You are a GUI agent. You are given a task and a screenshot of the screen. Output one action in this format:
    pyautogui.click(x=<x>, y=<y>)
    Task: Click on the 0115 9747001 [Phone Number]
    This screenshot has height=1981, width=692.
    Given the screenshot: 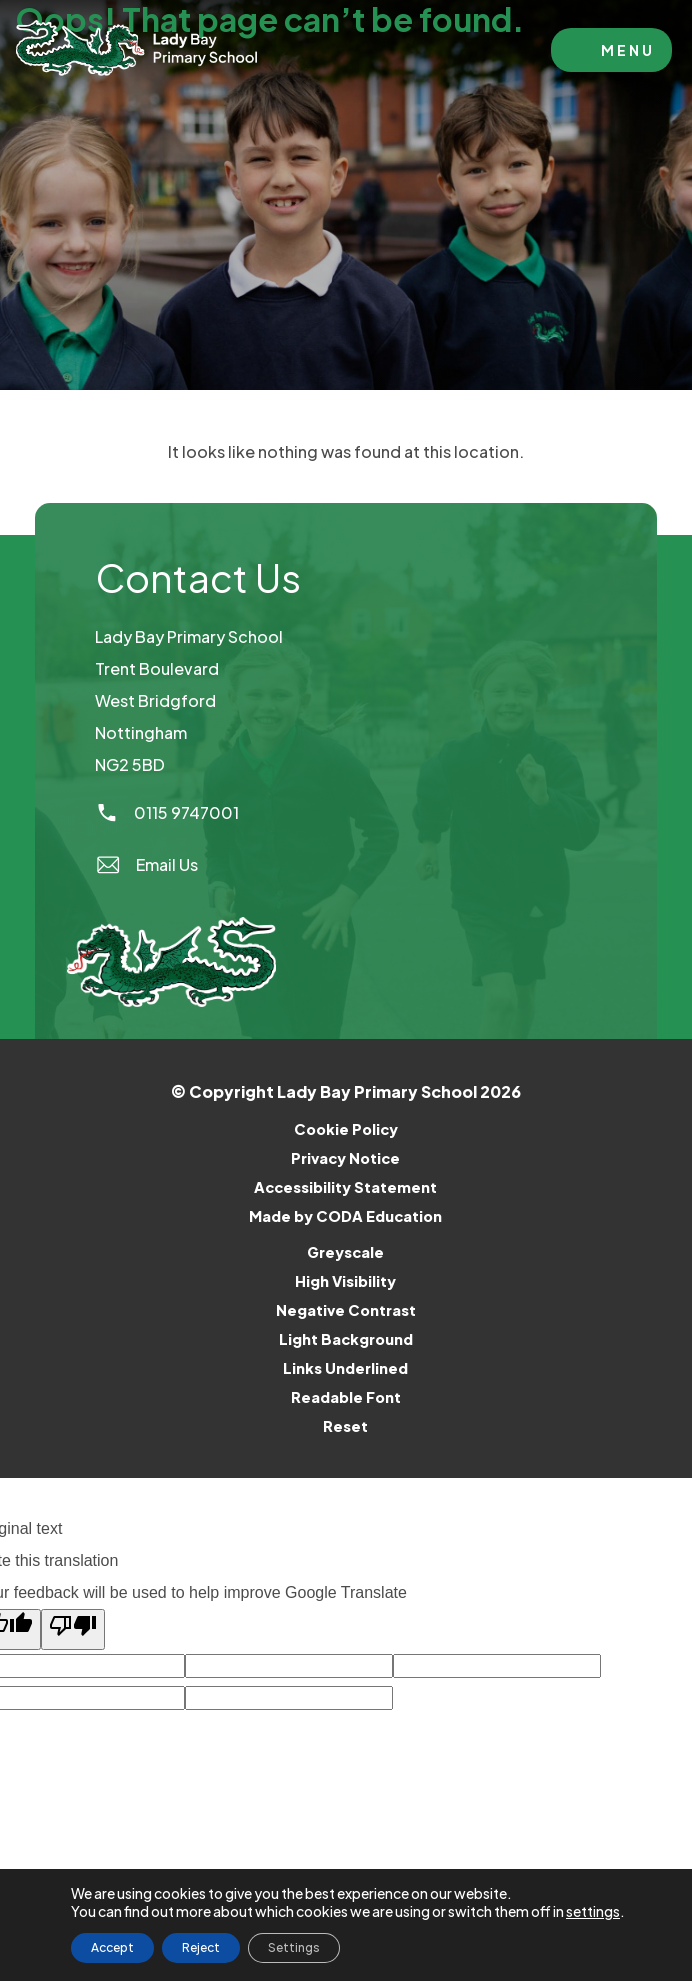 What is the action you would take?
    pyautogui.click(x=167, y=812)
    